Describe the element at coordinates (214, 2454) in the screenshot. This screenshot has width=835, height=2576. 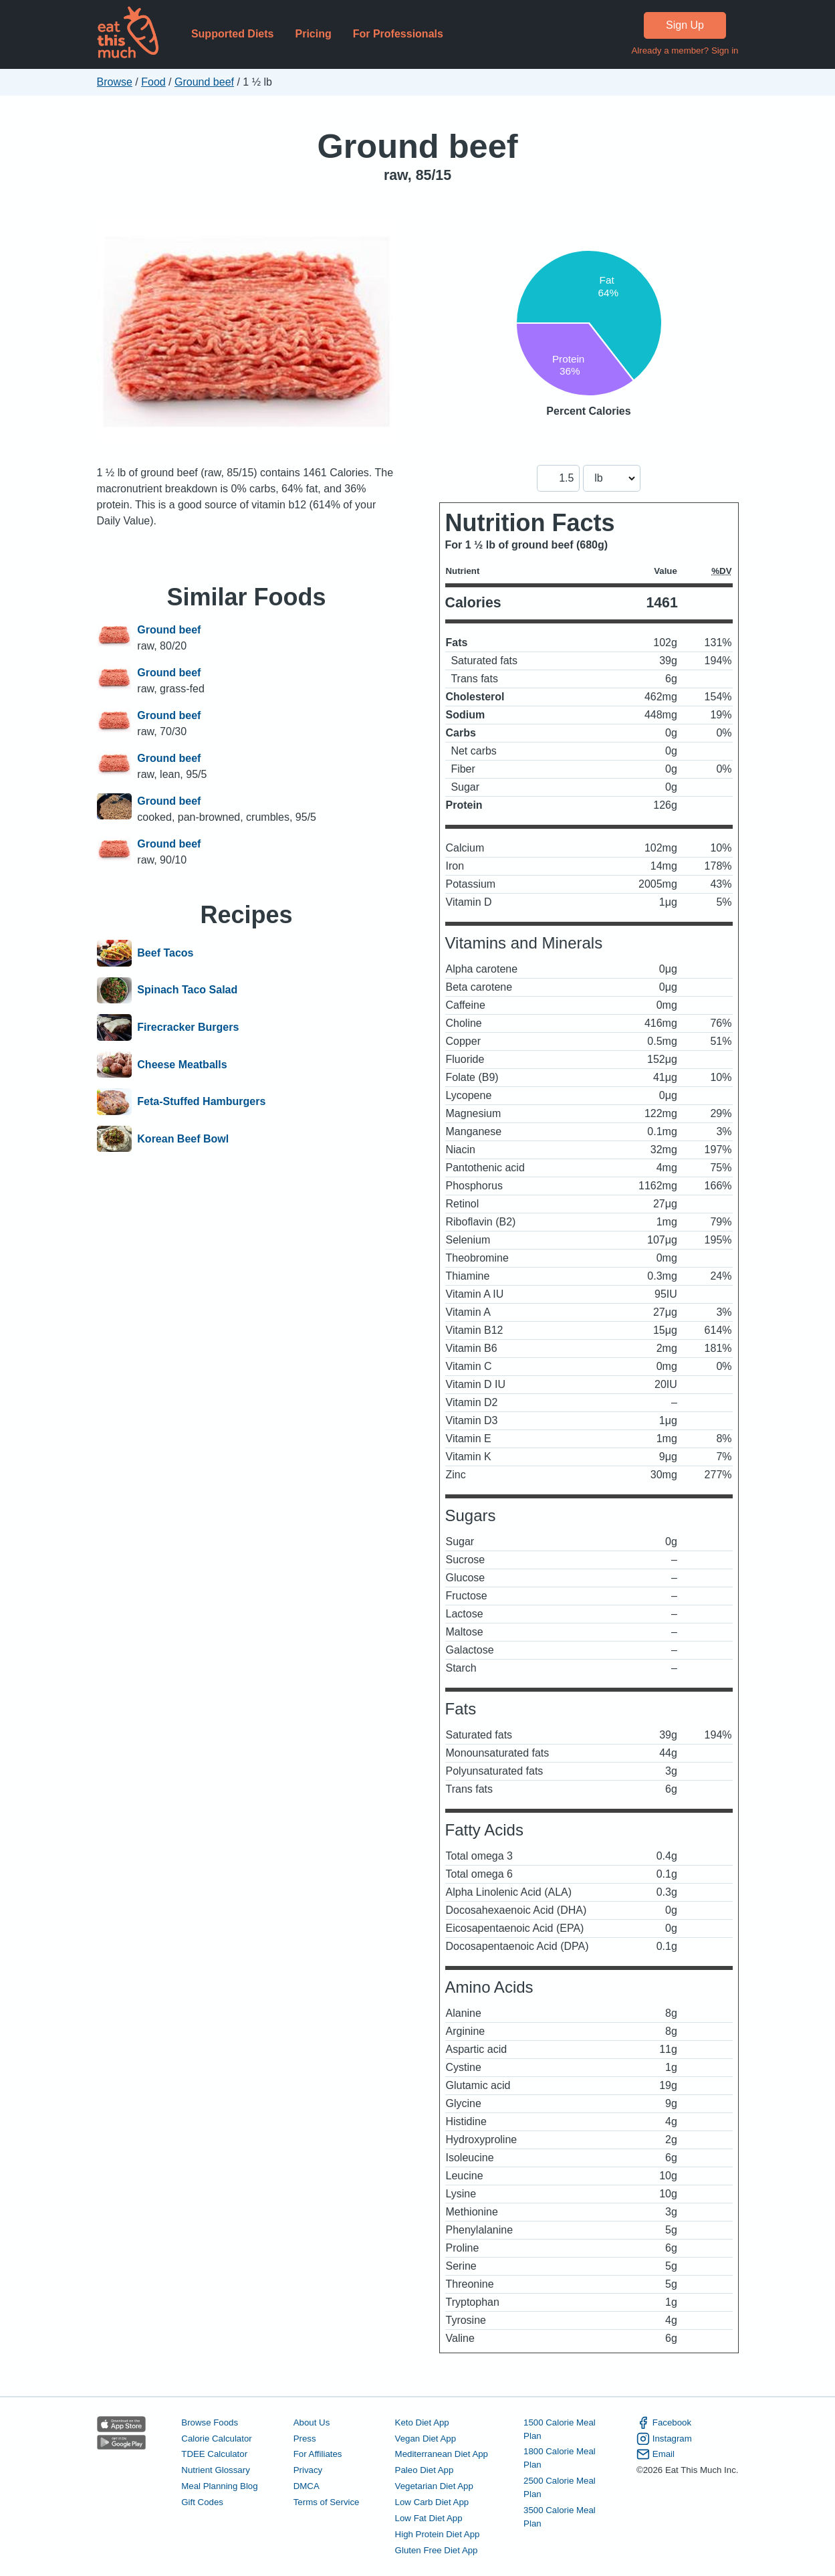
I see `TDEE Calculator` at that location.